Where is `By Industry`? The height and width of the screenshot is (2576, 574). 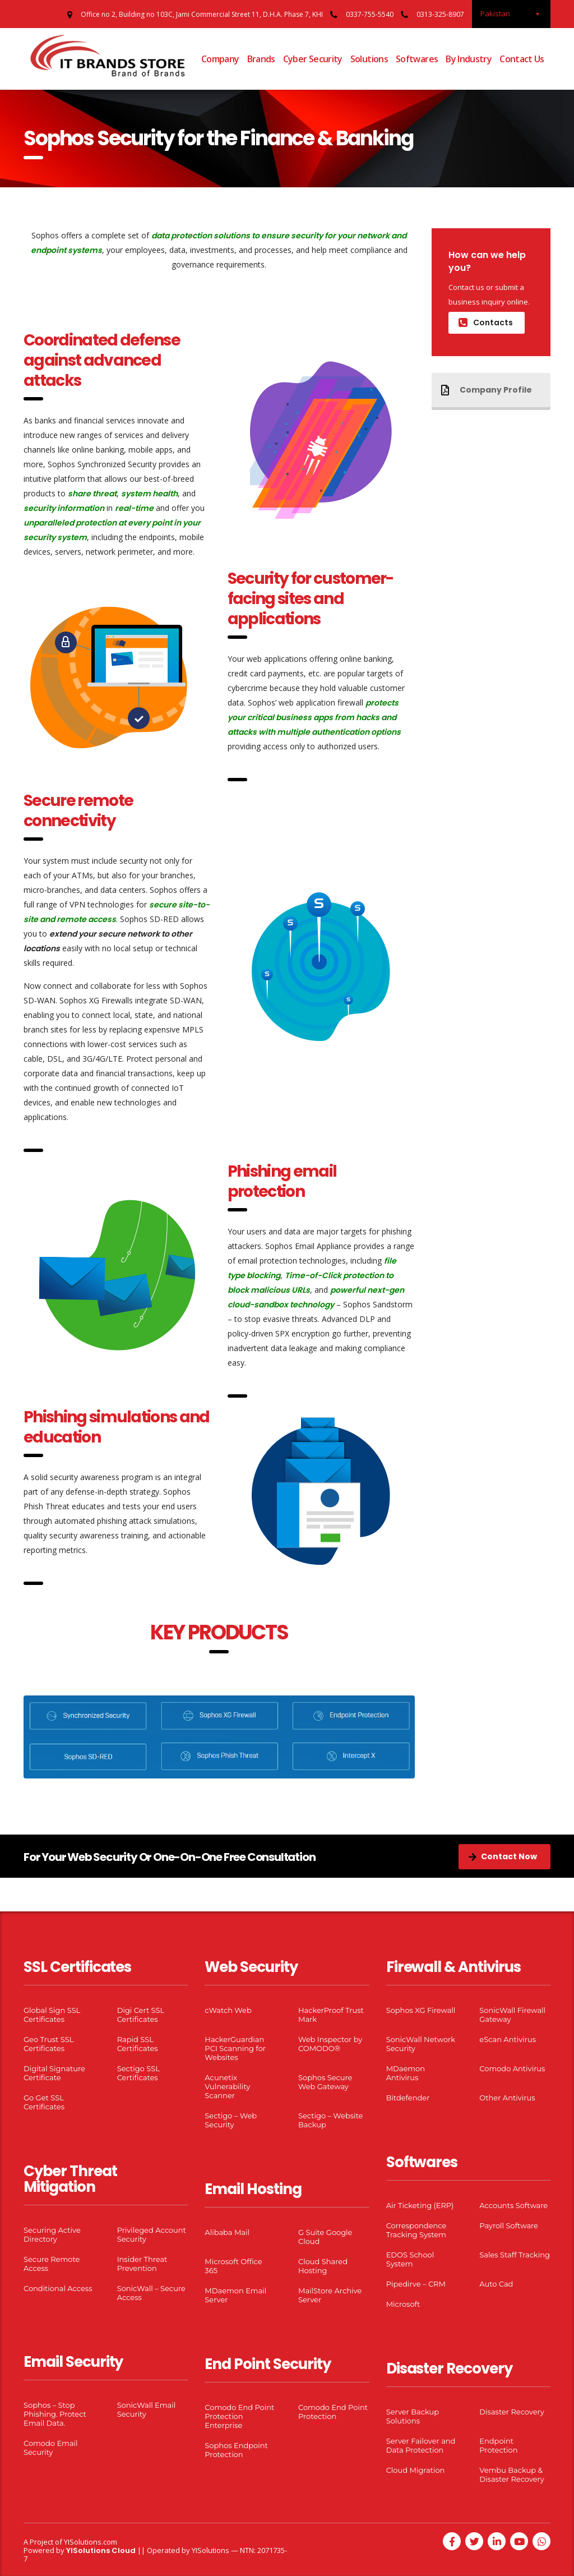 By Industry is located at coordinates (469, 59).